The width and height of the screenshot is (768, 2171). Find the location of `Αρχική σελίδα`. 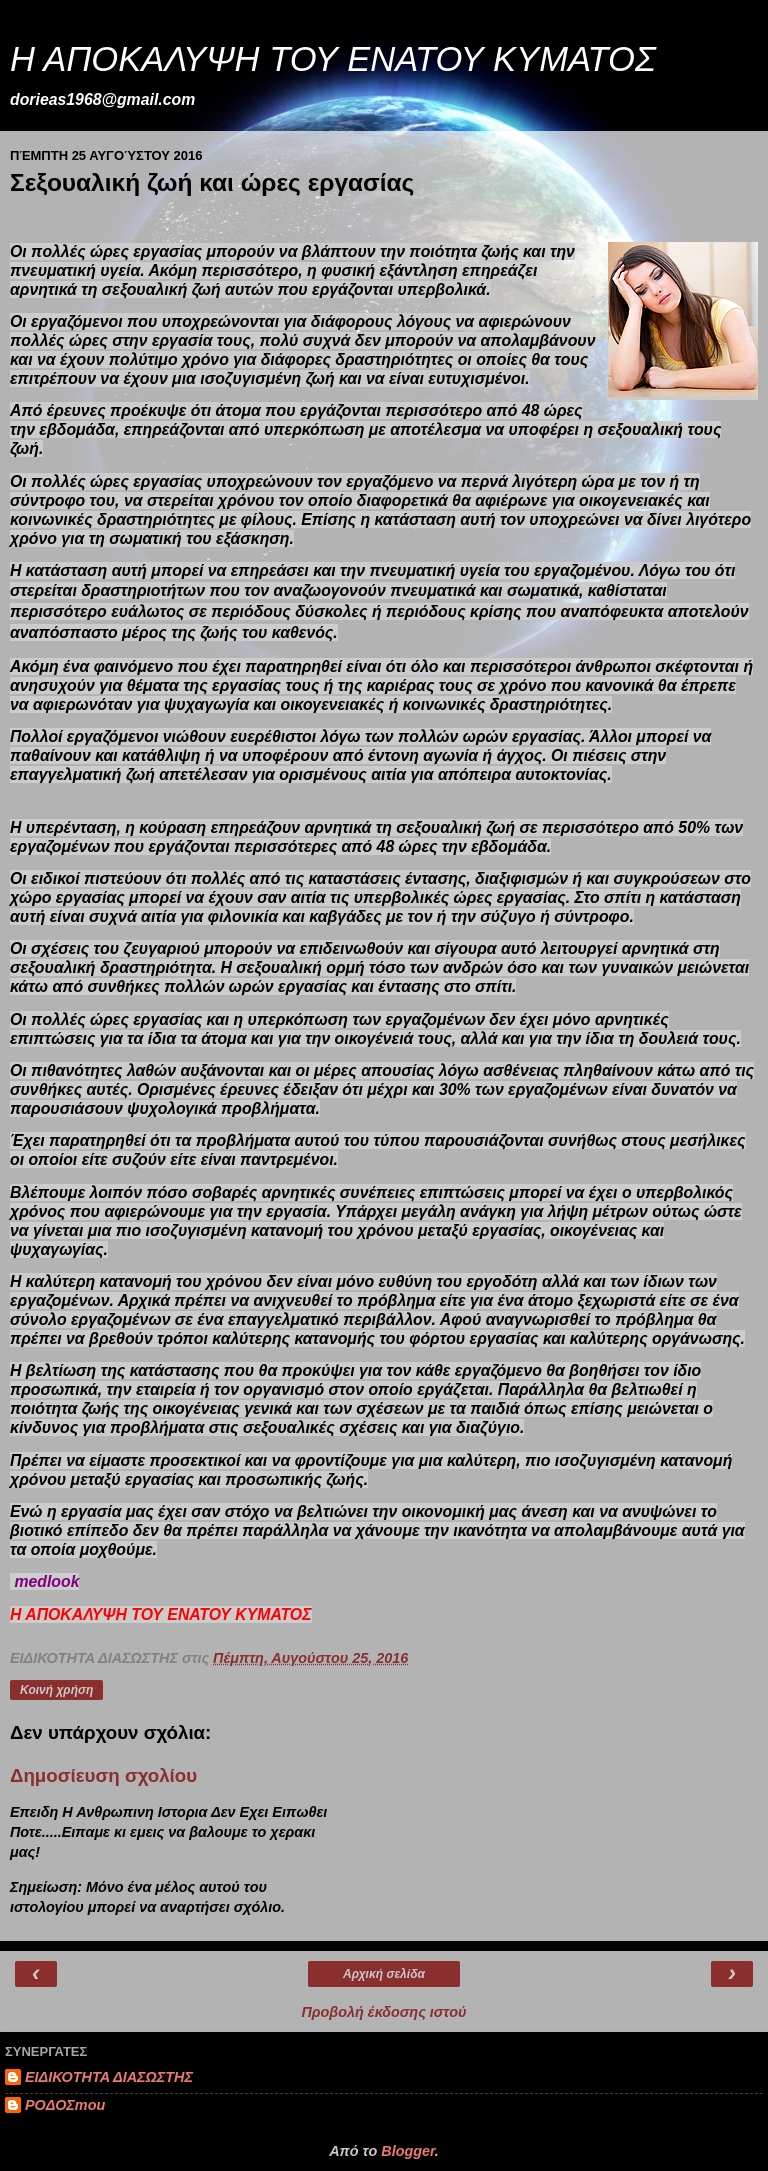

Αρχική σελίδα is located at coordinates (384, 1974).